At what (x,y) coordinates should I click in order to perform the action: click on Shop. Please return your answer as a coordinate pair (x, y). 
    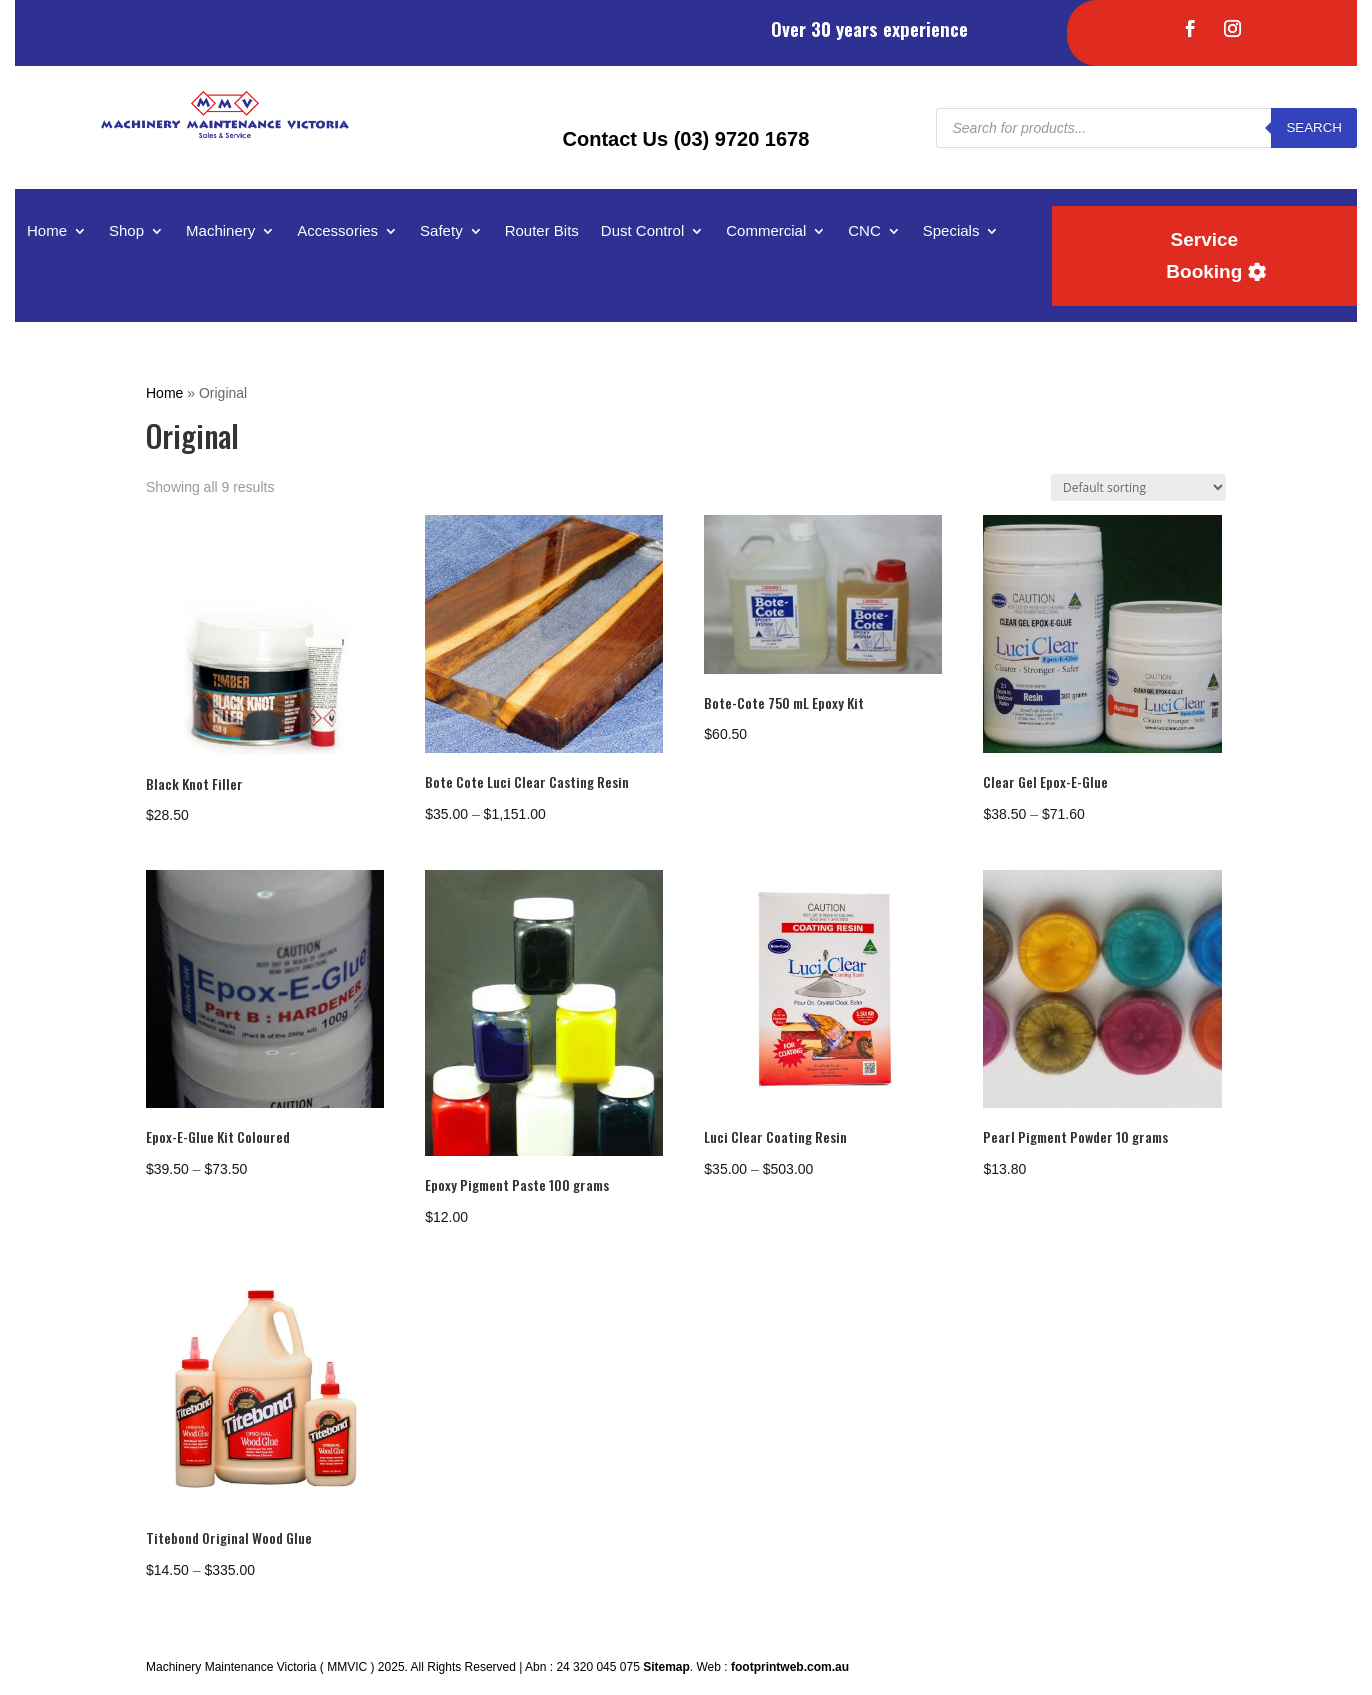
    Looking at the image, I should click on (126, 231).